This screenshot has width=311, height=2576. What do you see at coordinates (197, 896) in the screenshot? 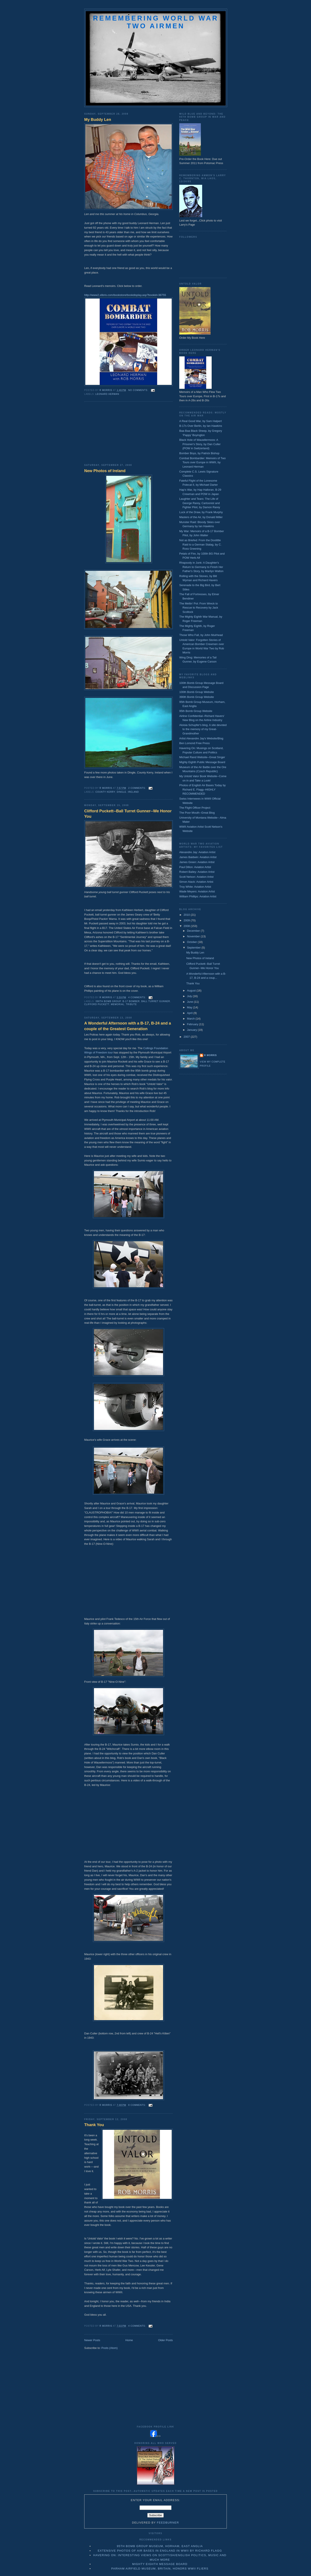
I see `William Phillips: Aviation Artist` at bounding box center [197, 896].